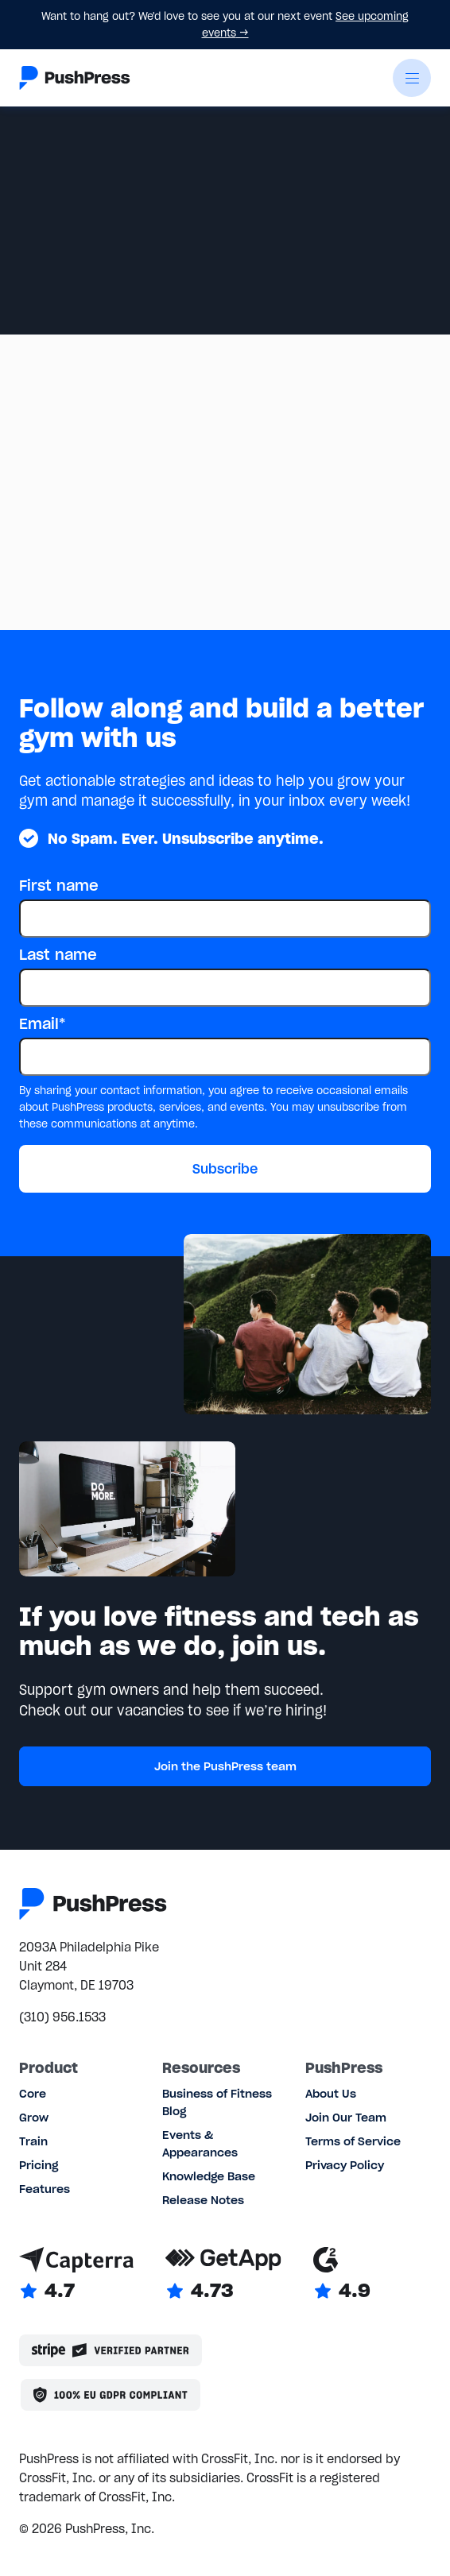  I want to click on [Link to the homepage], so click(74, 78).